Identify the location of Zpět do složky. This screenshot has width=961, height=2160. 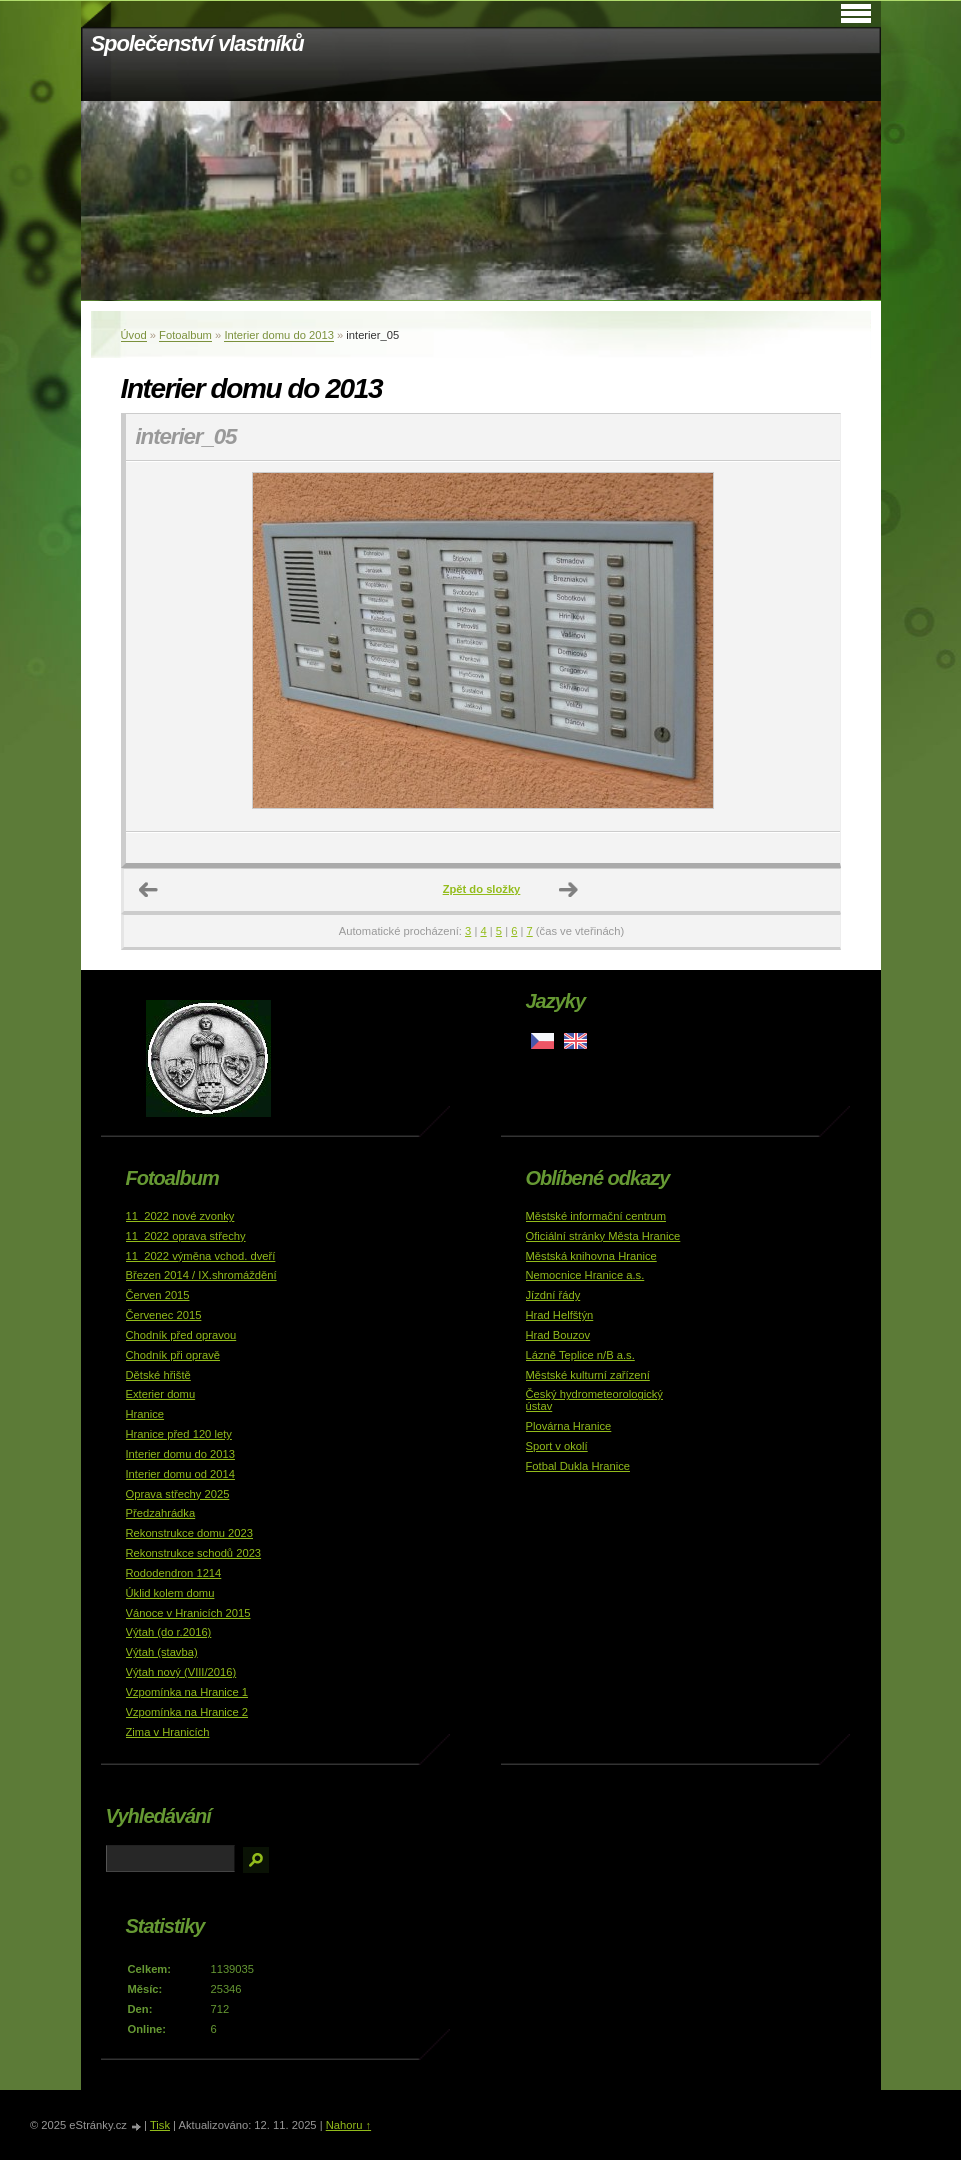
(482, 889).